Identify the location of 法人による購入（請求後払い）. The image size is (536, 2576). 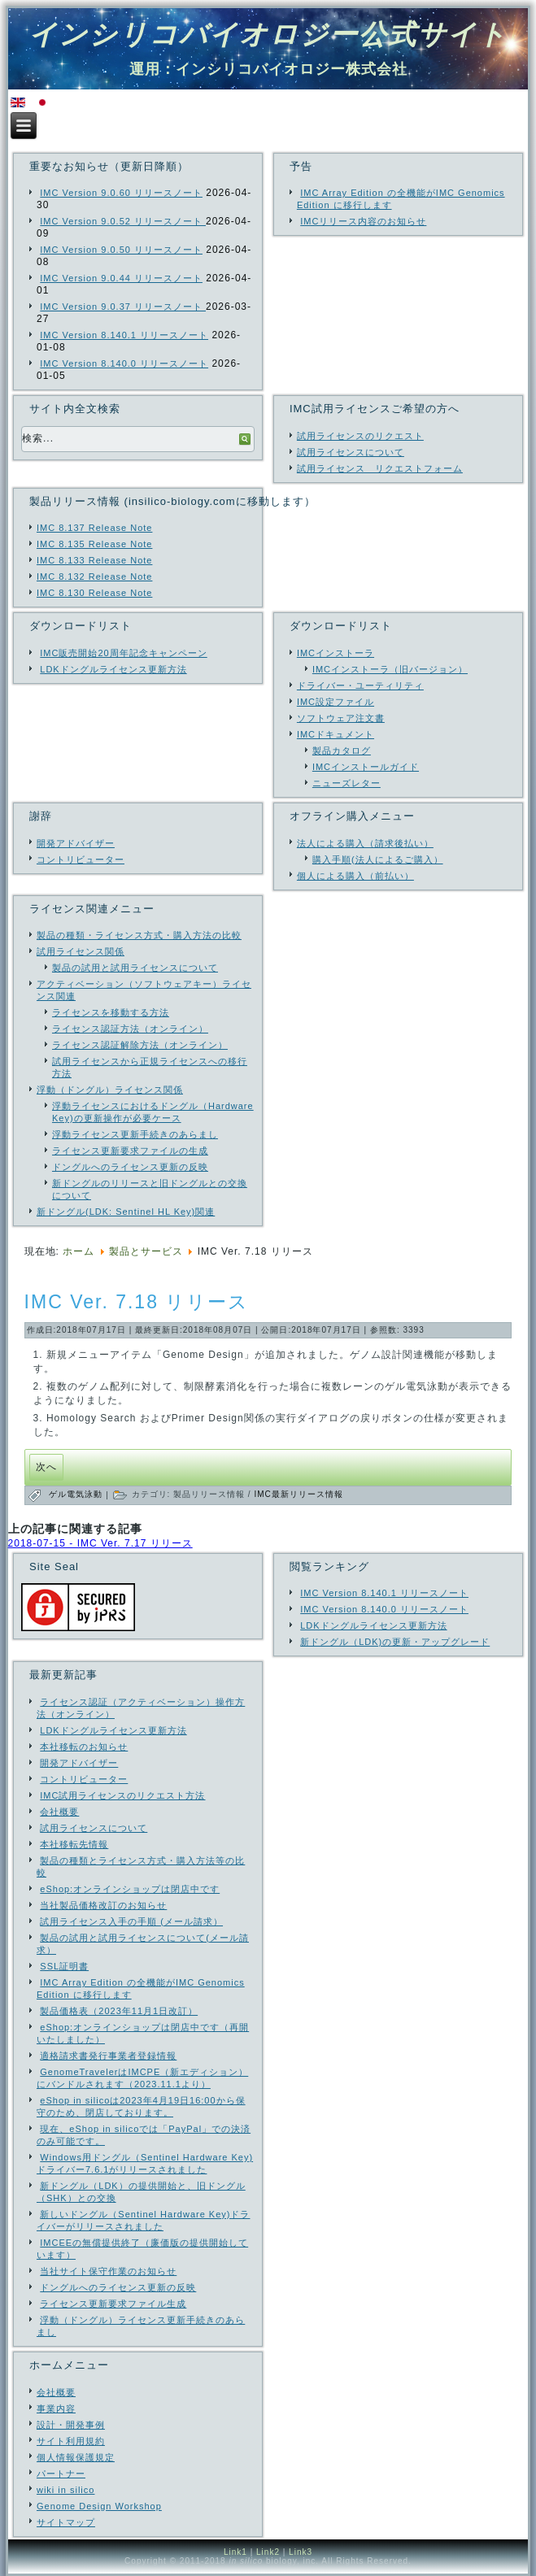
(365, 843).